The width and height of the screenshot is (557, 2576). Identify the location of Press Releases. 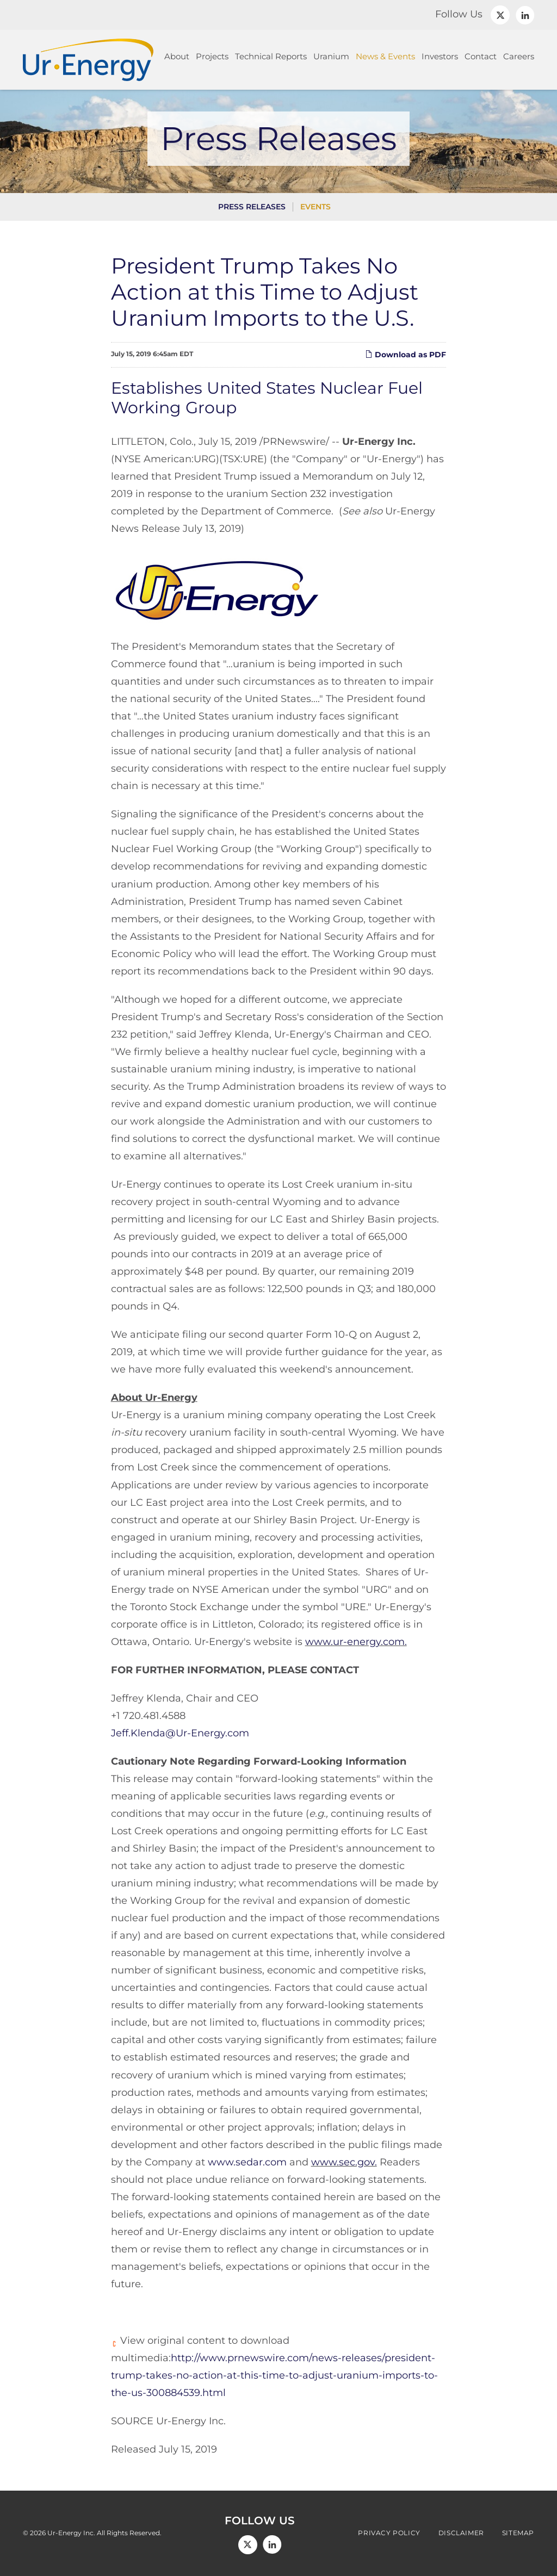
(252, 207).